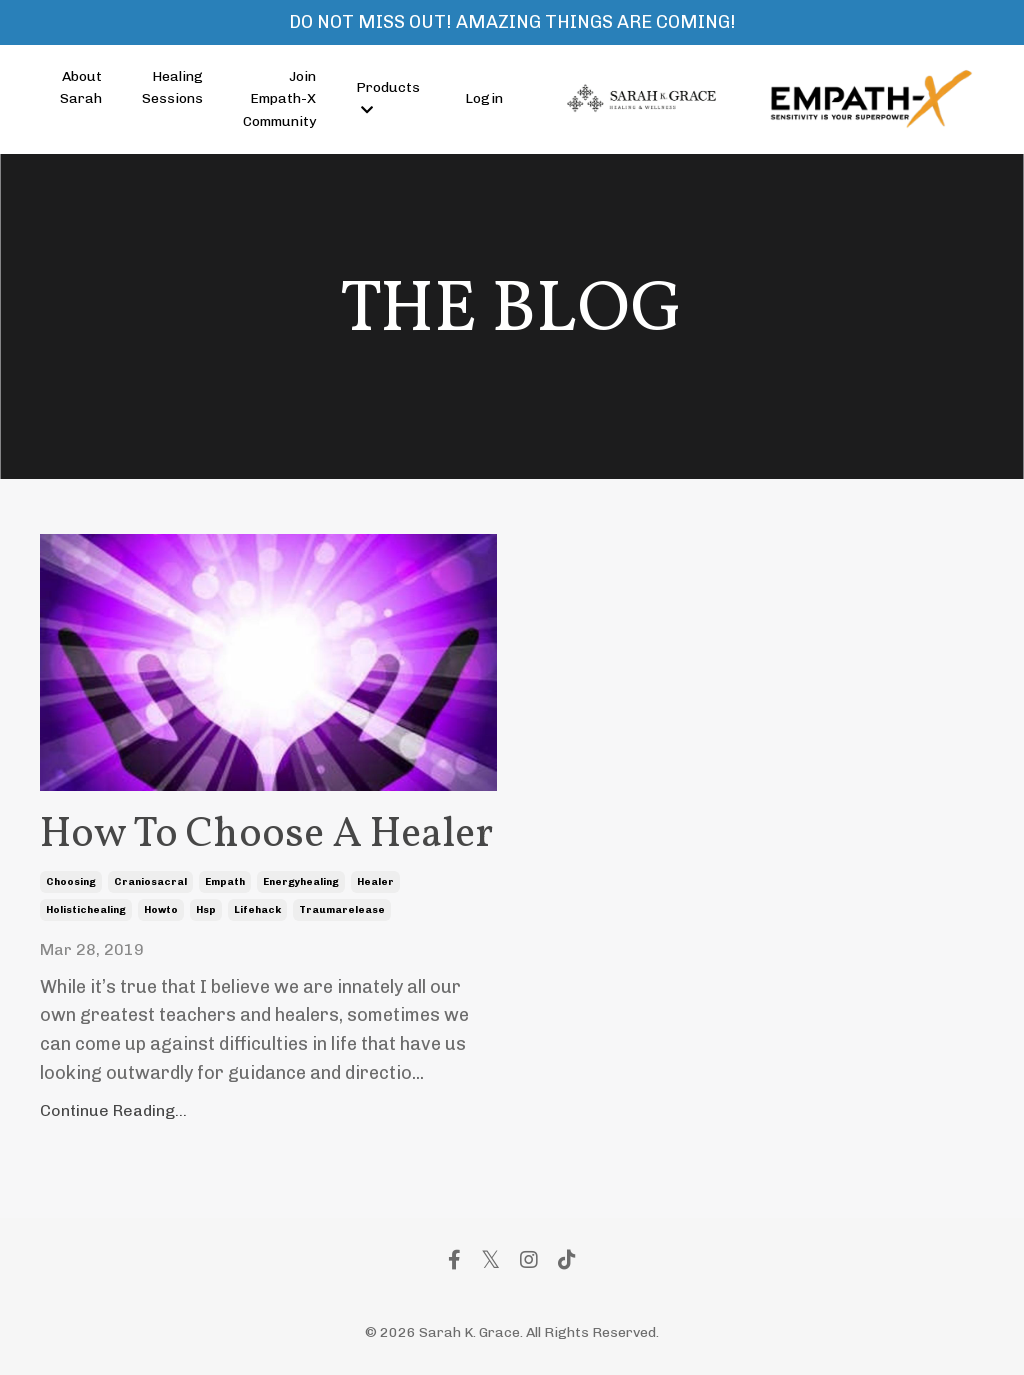  I want to click on lifehack, so click(257, 910).